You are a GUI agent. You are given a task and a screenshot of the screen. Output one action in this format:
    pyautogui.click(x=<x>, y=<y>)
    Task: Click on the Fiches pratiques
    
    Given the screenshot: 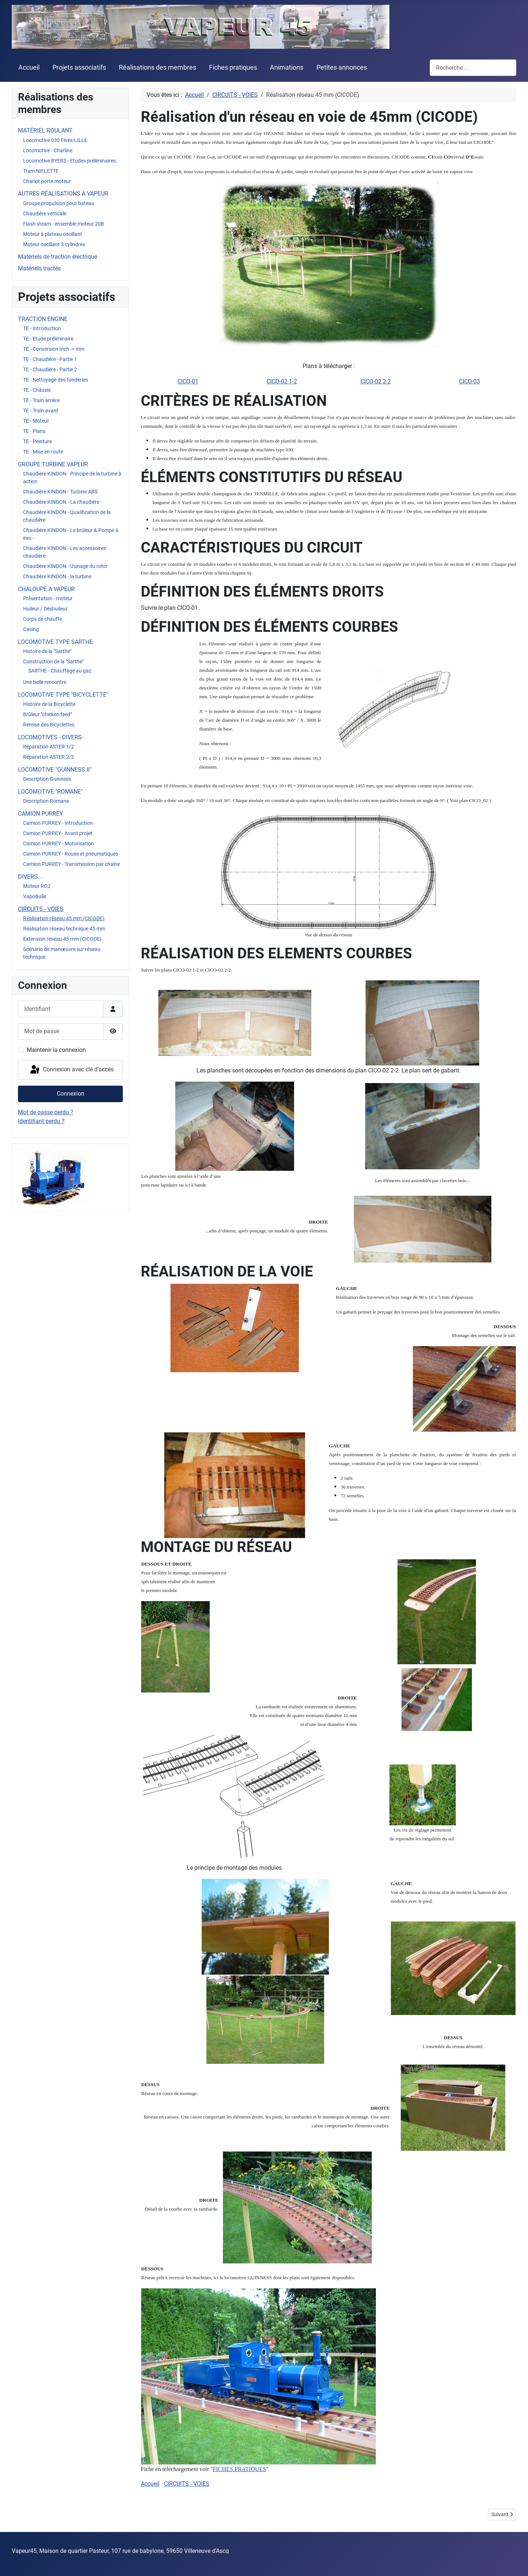 What is the action you would take?
    pyautogui.click(x=233, y=67)
    